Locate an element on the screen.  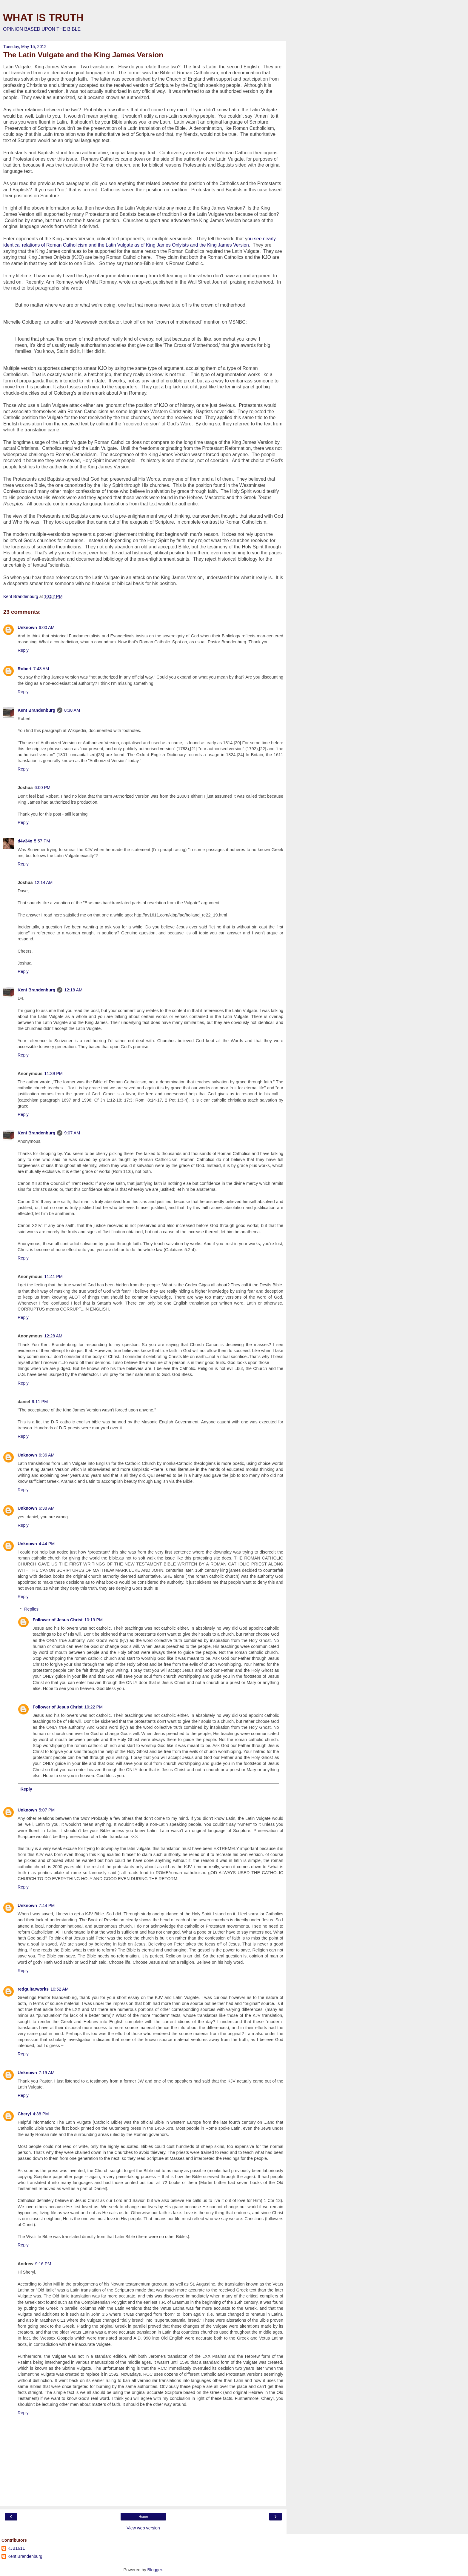
7:43 AM is located at coordinates (41, 668).